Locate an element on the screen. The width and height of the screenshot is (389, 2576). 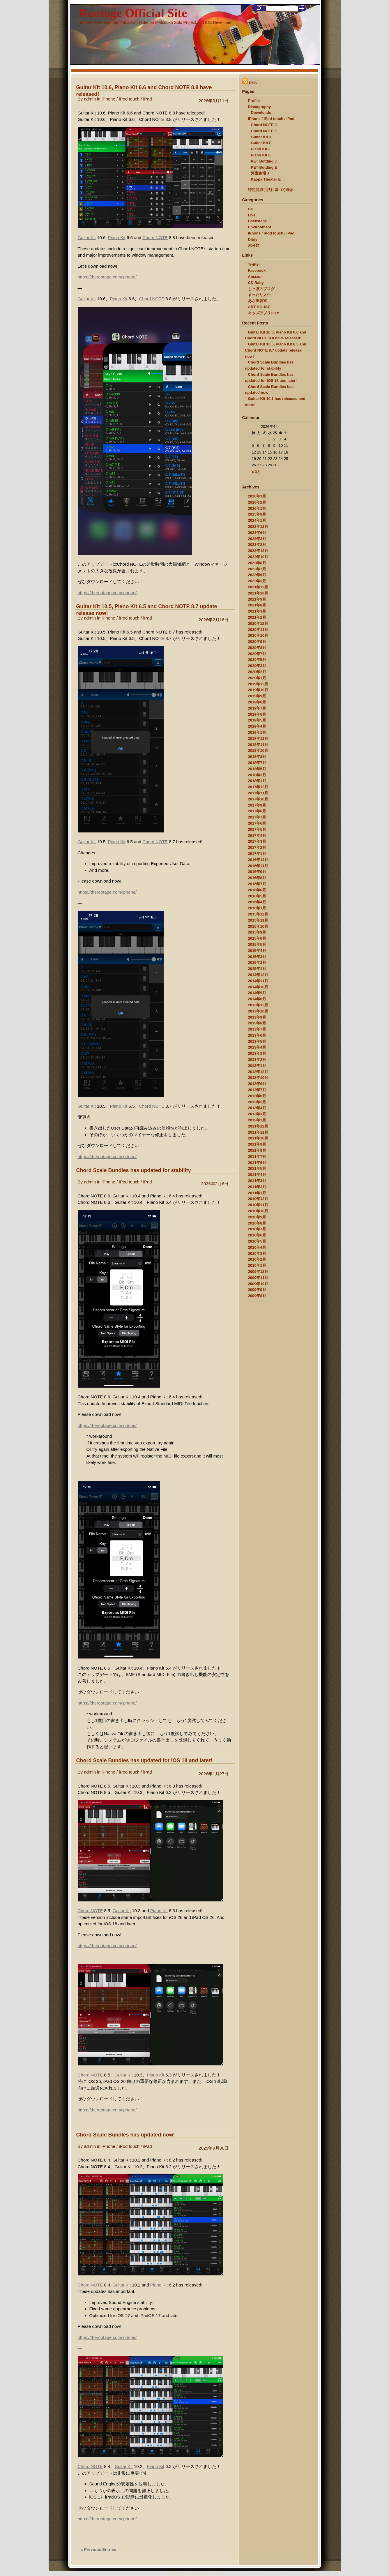
2010年9月 is located at coordinates (257, 1217).